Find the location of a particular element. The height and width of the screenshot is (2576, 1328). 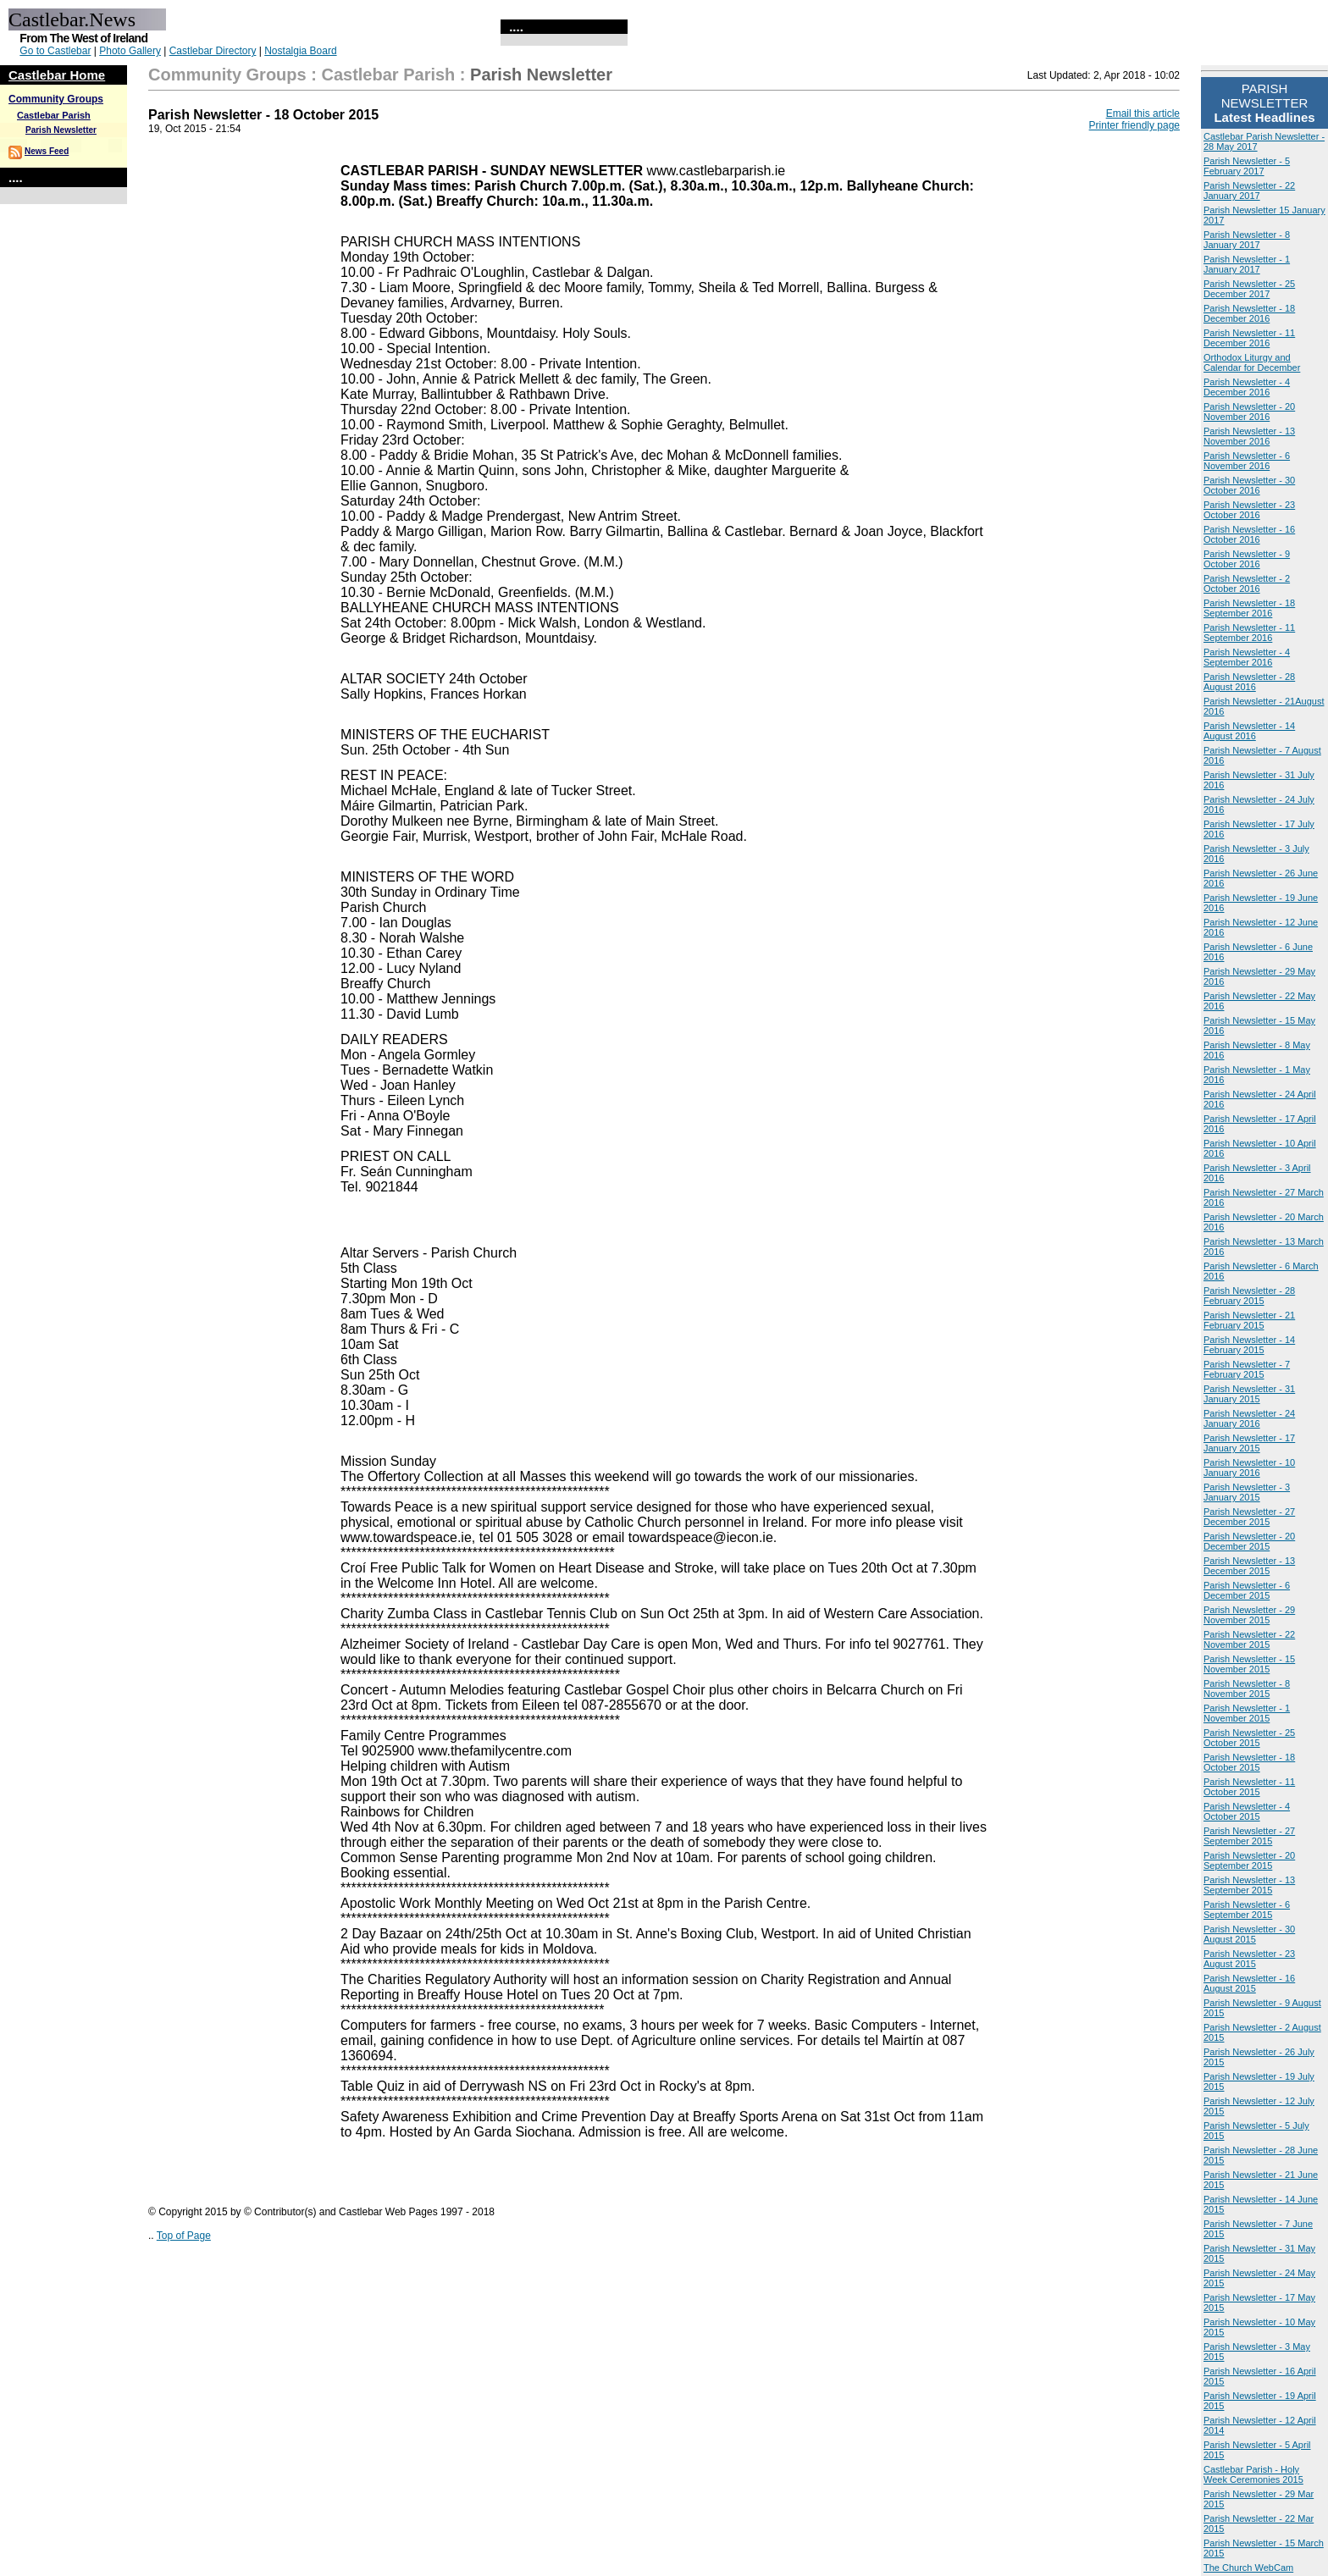

Parish Newsletter - 6 December 2015 is located at coordinates (1247, 1590).